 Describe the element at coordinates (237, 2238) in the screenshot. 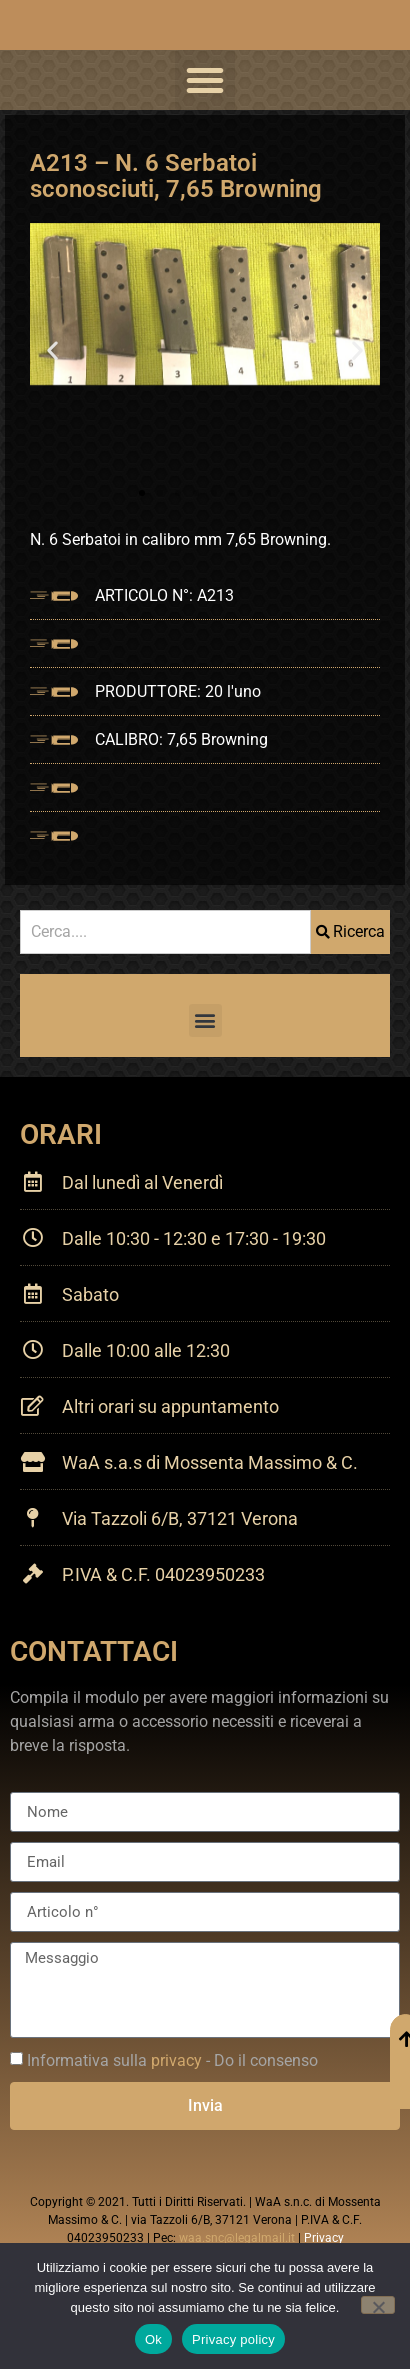

I see `waa.snc@legalmail.it` at that location.